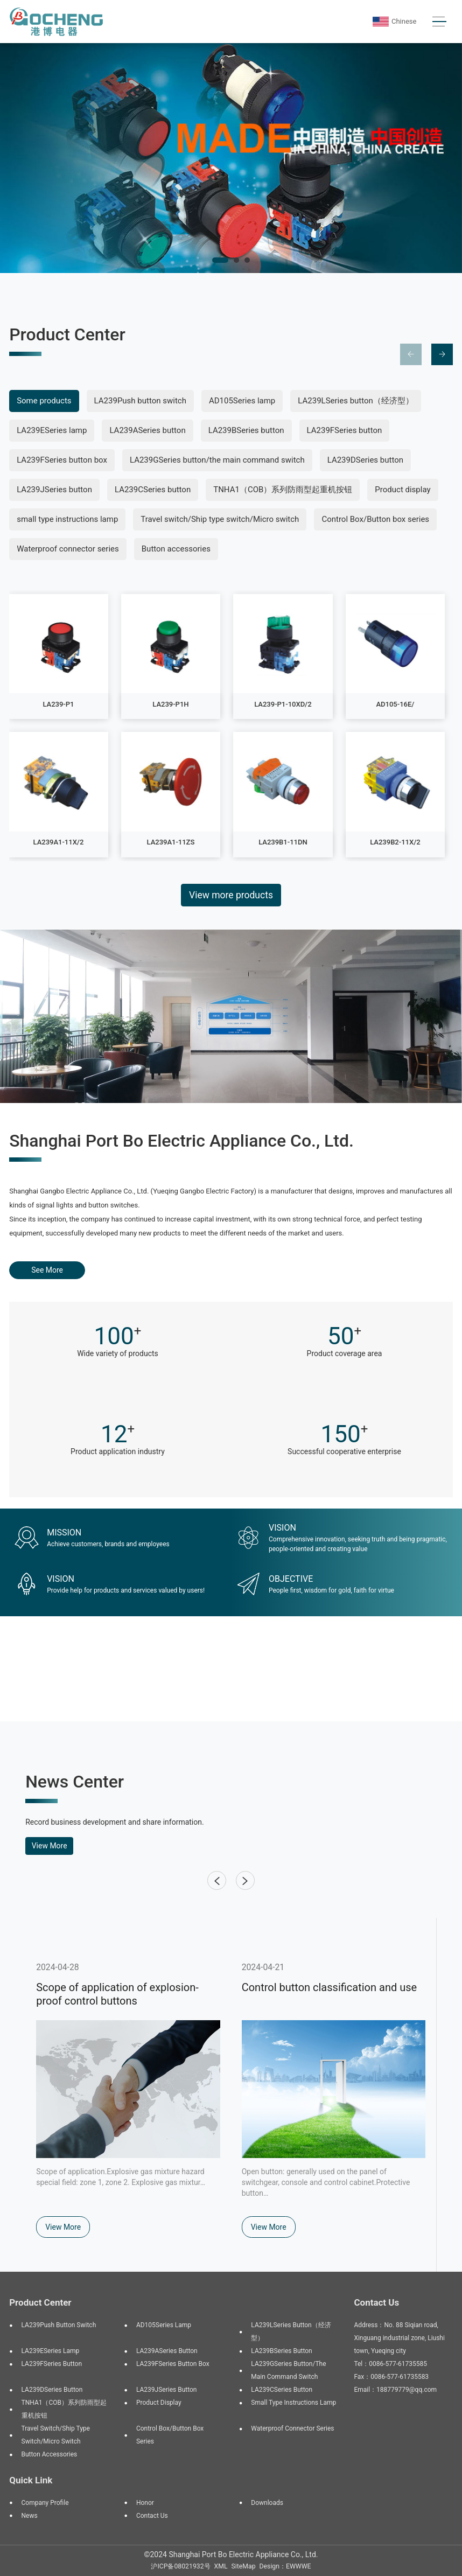 The height and width of the screenshot is (2576, 462). What do you see at coordinates (152, 2515) in the screenshot?
I see `Contact Us` at bounding box center [152, 2515].